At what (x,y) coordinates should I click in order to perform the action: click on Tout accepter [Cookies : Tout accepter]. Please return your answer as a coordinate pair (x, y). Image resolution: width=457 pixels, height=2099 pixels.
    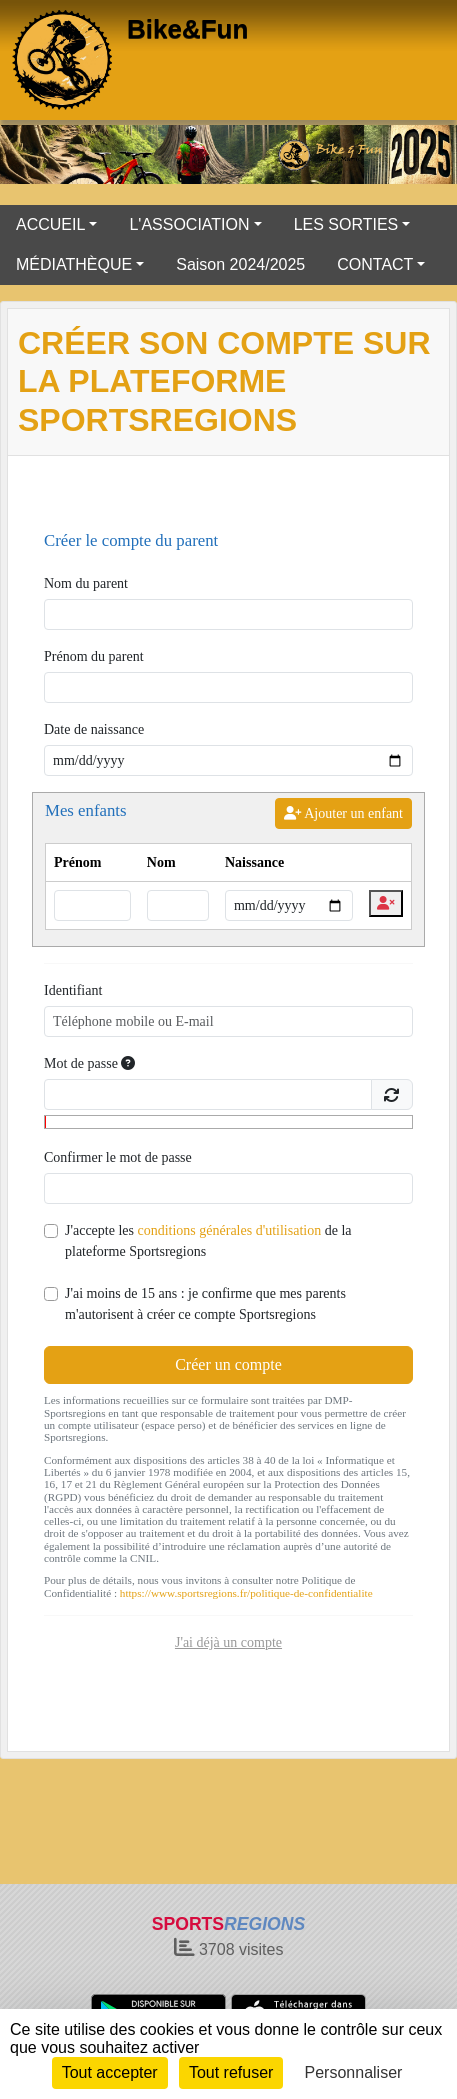
    Looking at the image, I should click on (110, 2072).